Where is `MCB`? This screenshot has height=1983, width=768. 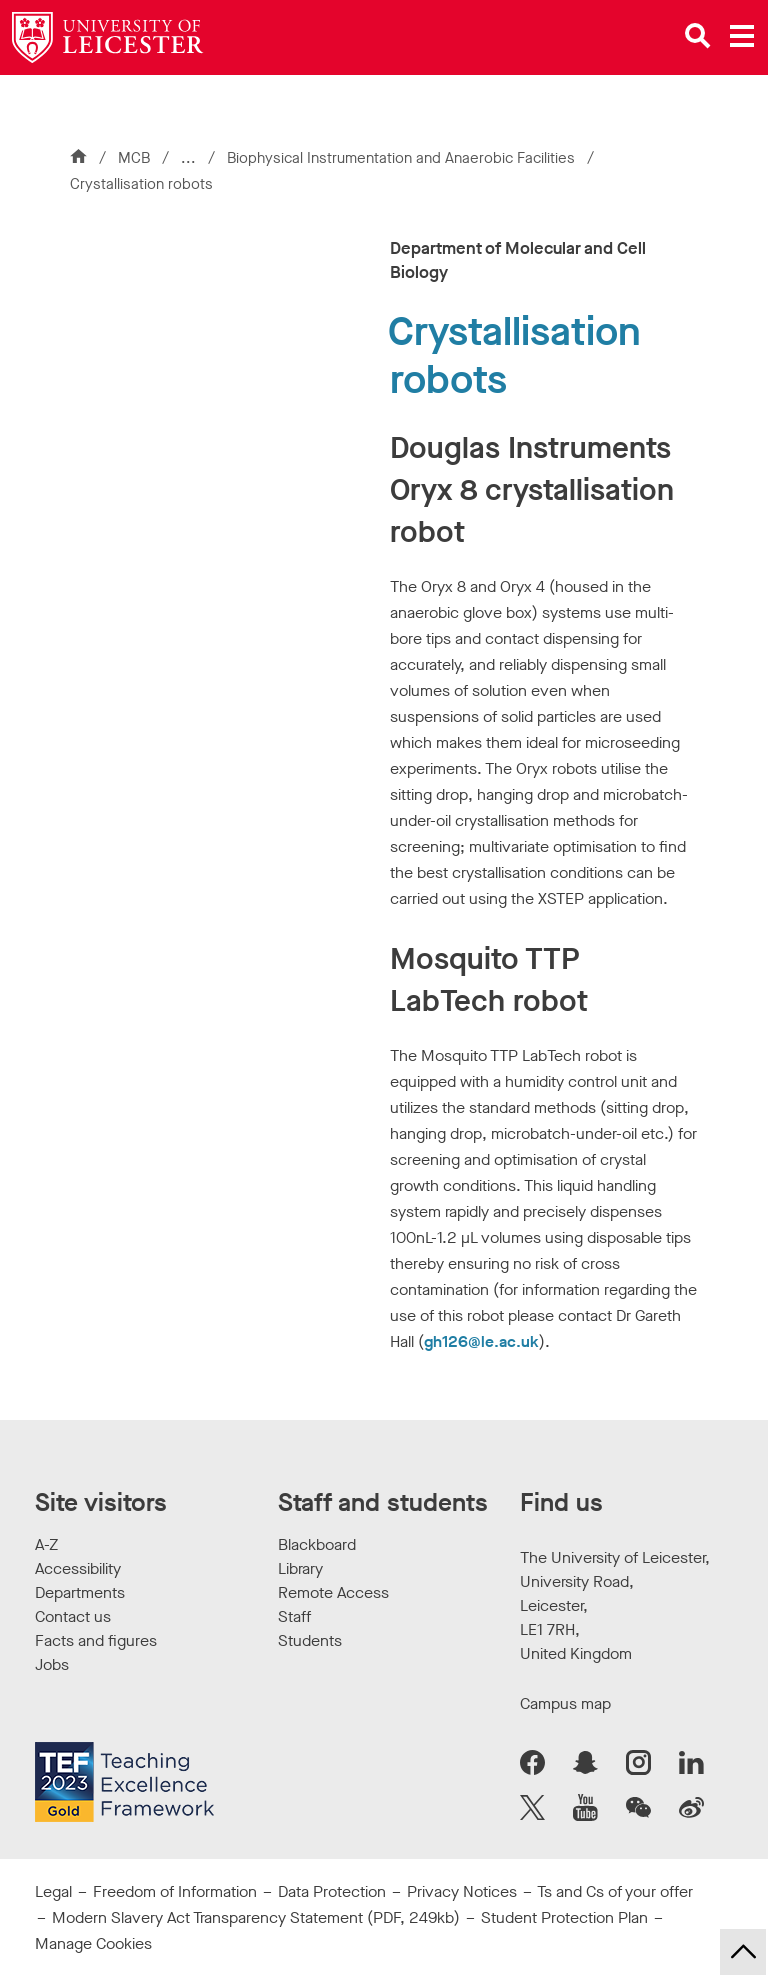 MCB is located at coordinates (134, 158).